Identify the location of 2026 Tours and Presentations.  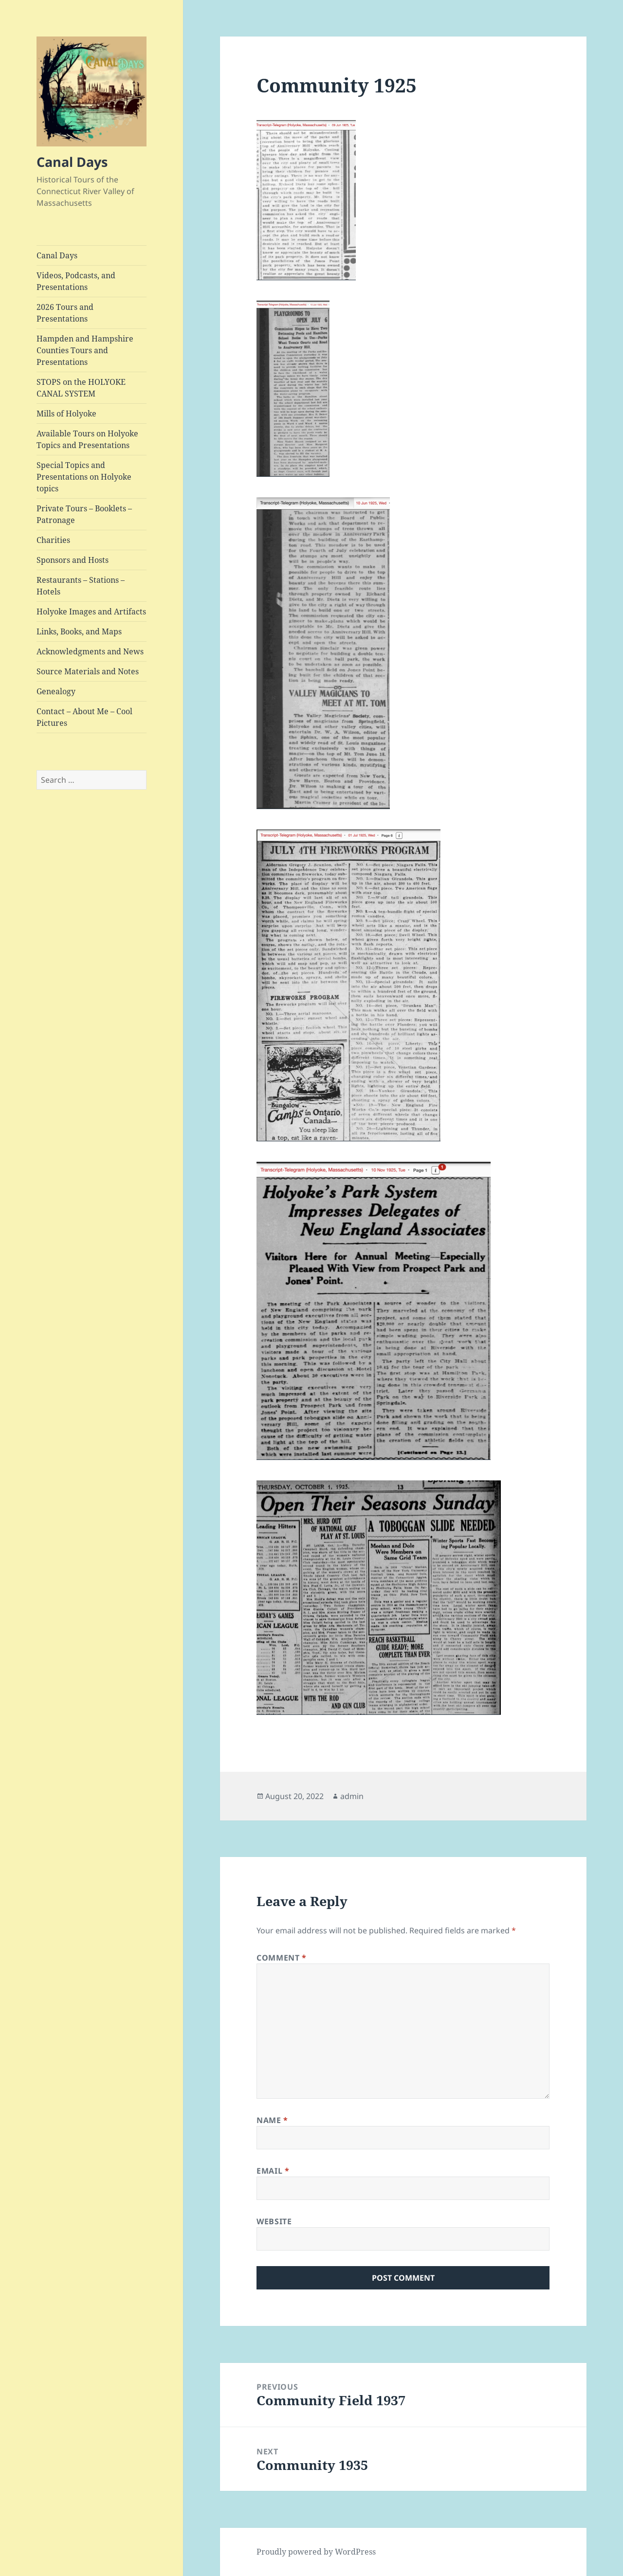
(65, 313).